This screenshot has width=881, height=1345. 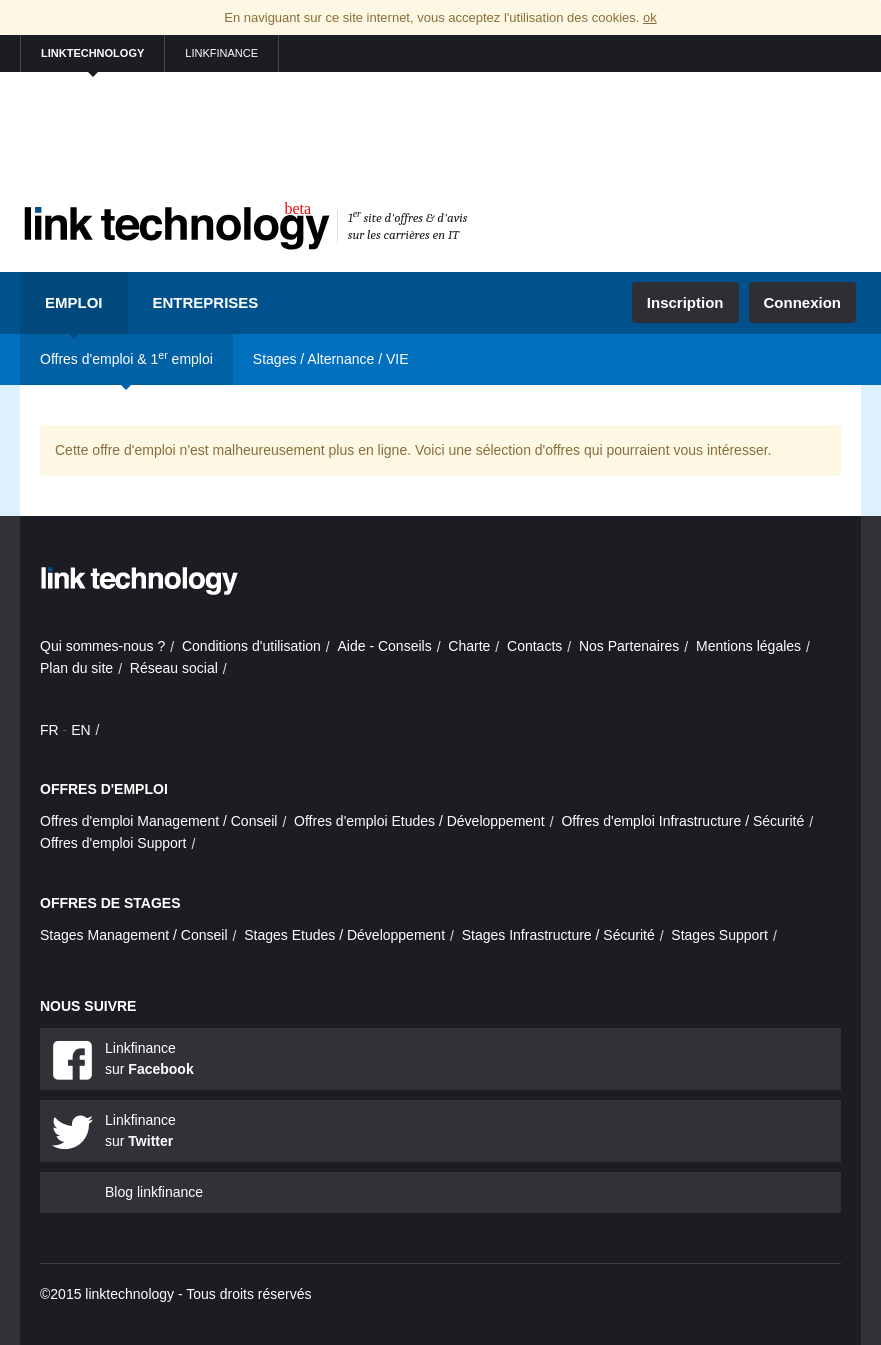 What do you see at coordinates (682, 821) in the screenshot?
I see `Offres d'emploi Infrastructure / Sécurité` at bounding box center [682, 821].